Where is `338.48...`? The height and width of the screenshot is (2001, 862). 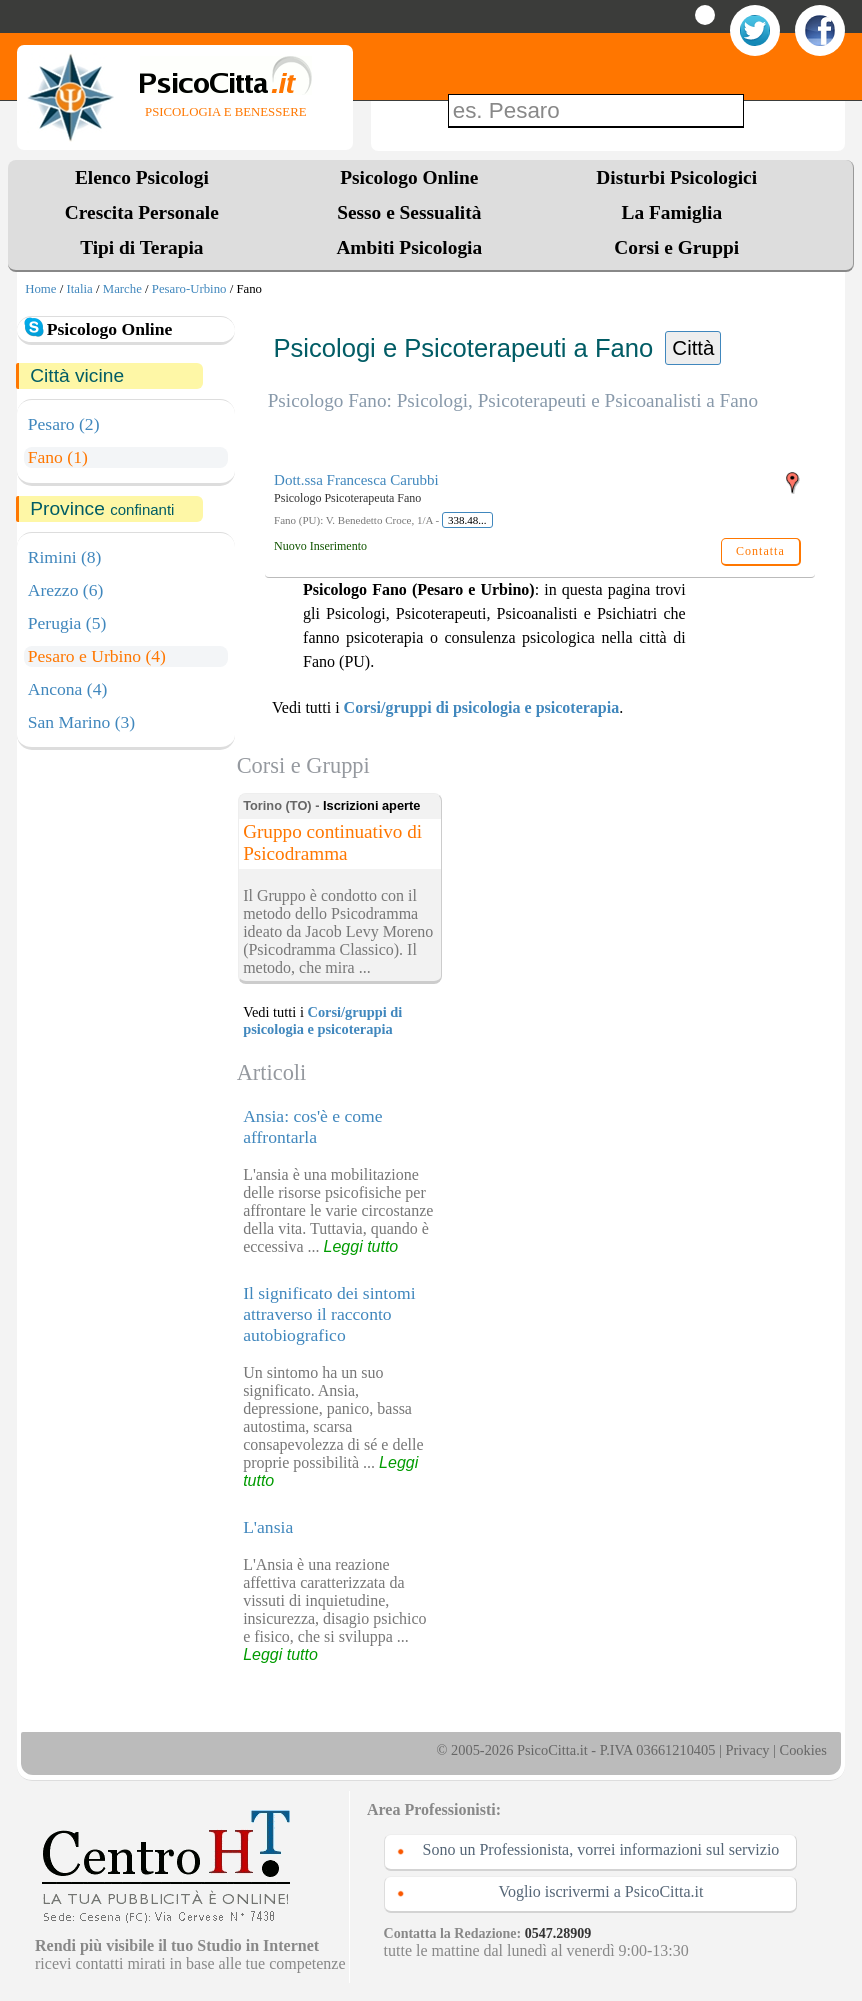
338.48... is located at coordinates (467, 520).